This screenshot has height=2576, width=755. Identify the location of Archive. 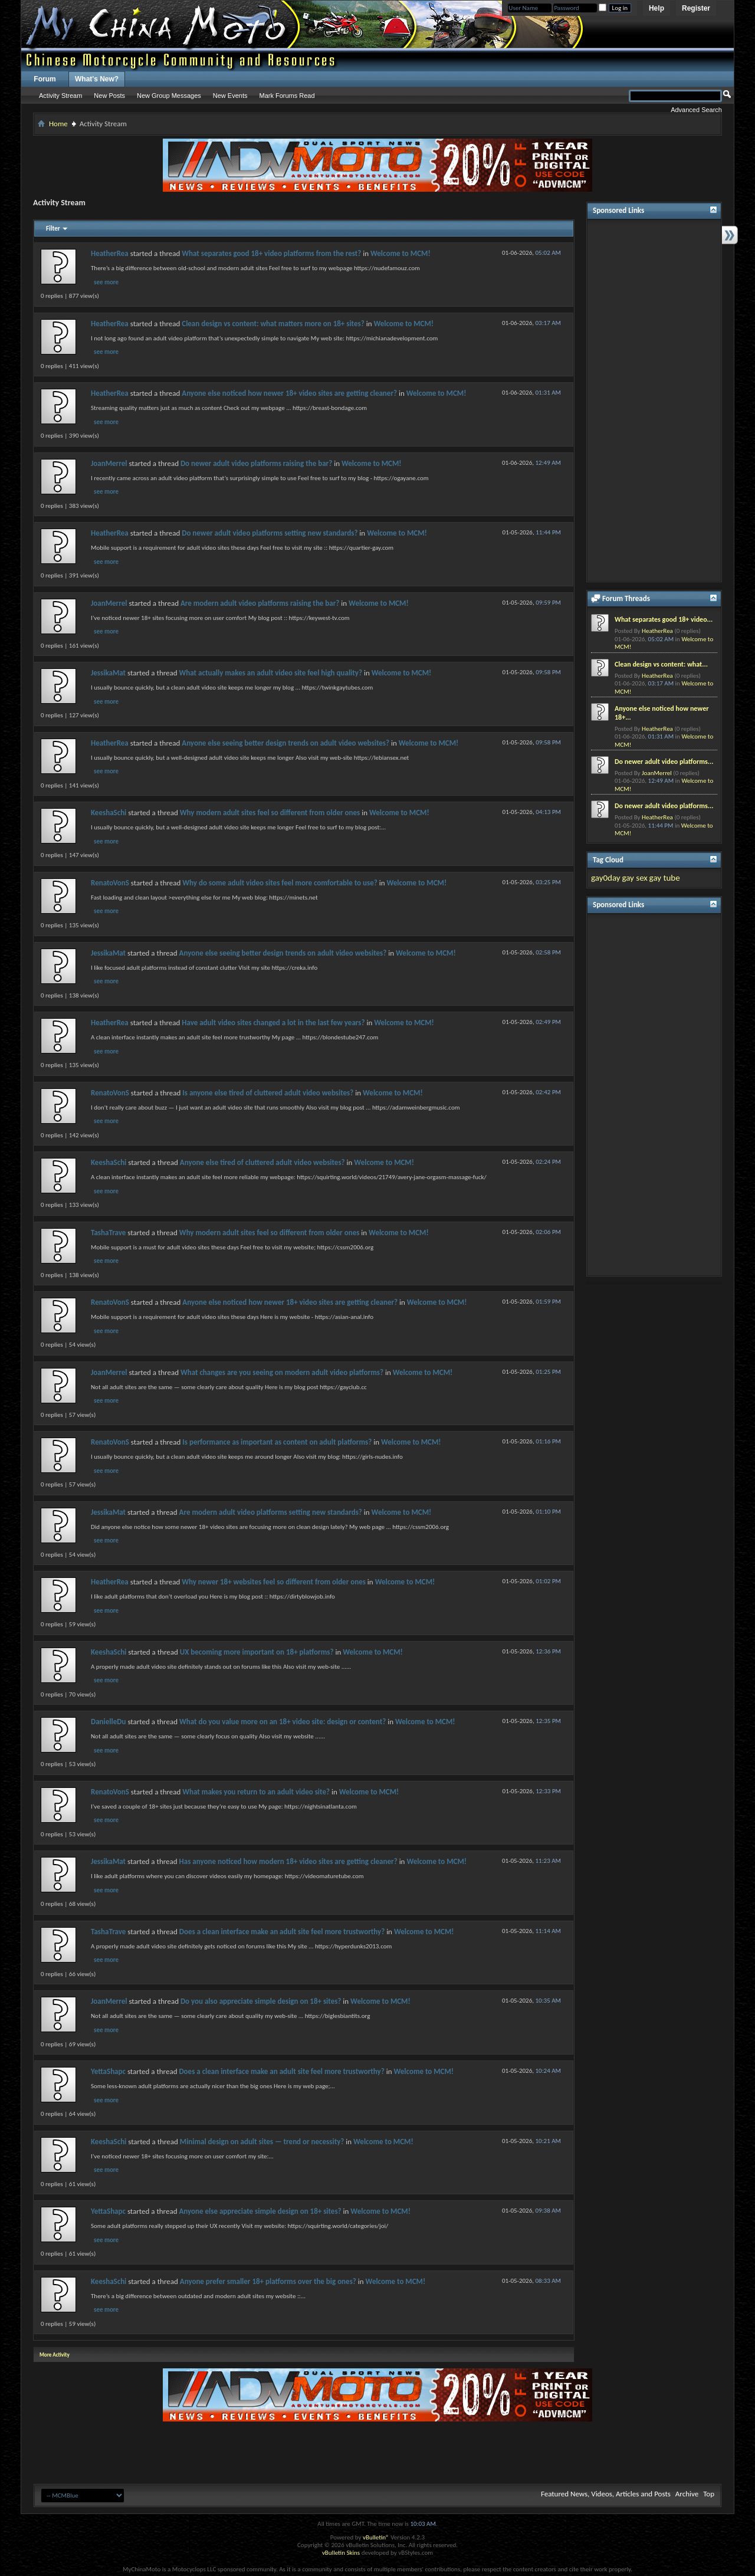
(686, 2493).